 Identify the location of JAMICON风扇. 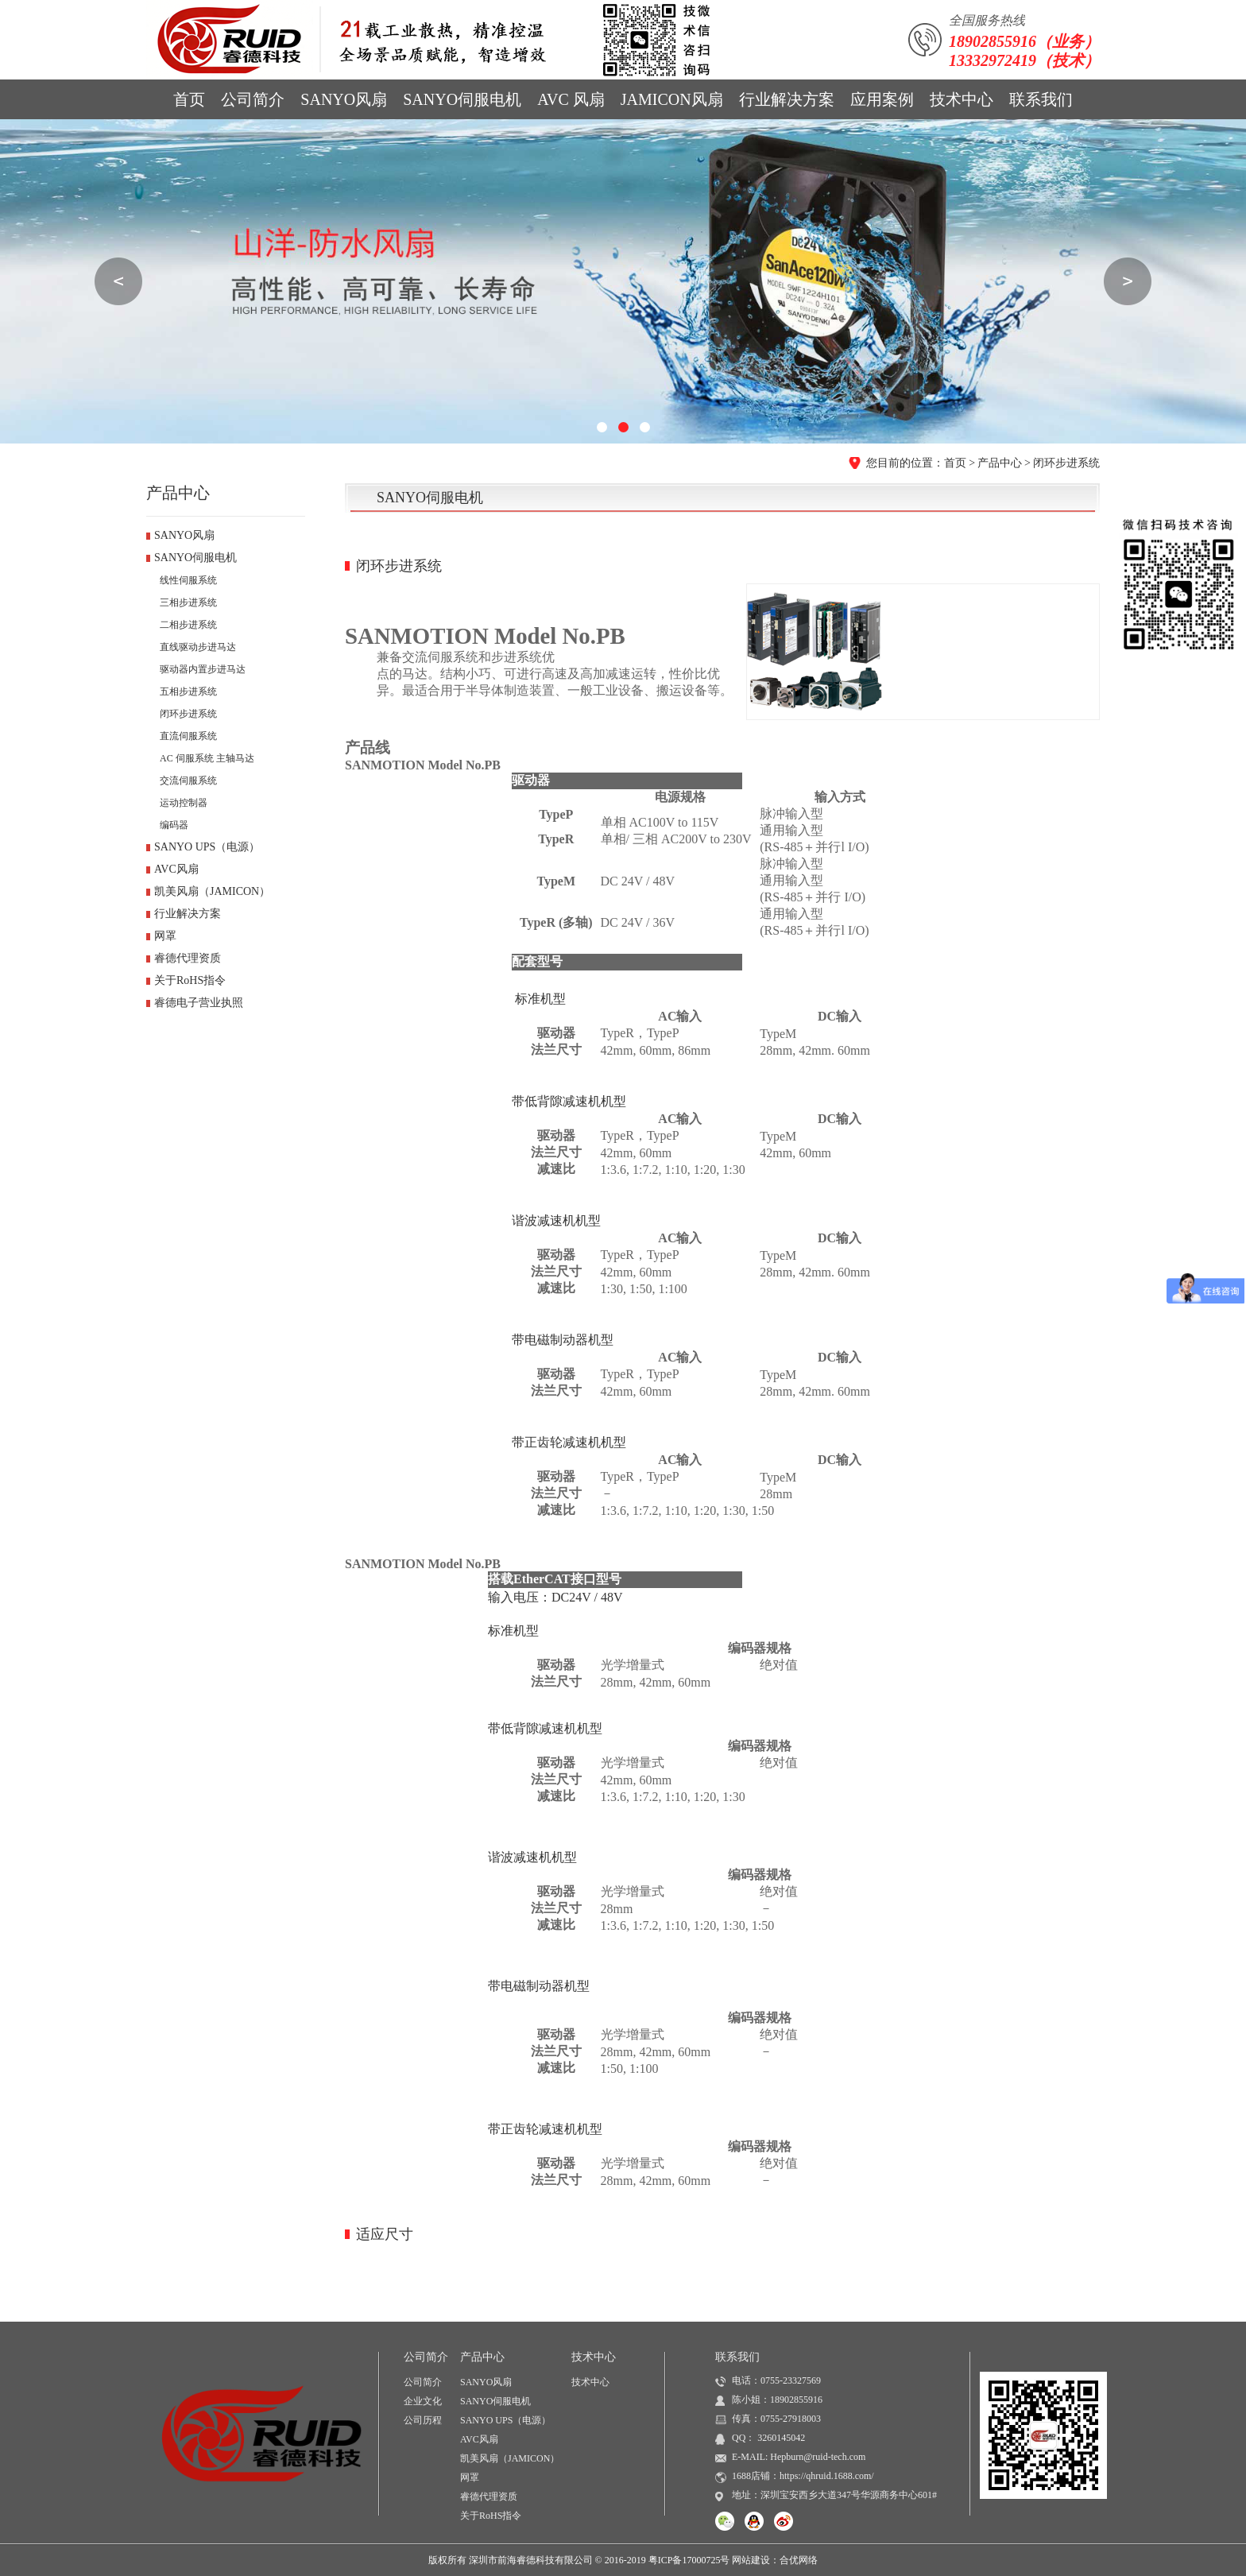
(672, 99).